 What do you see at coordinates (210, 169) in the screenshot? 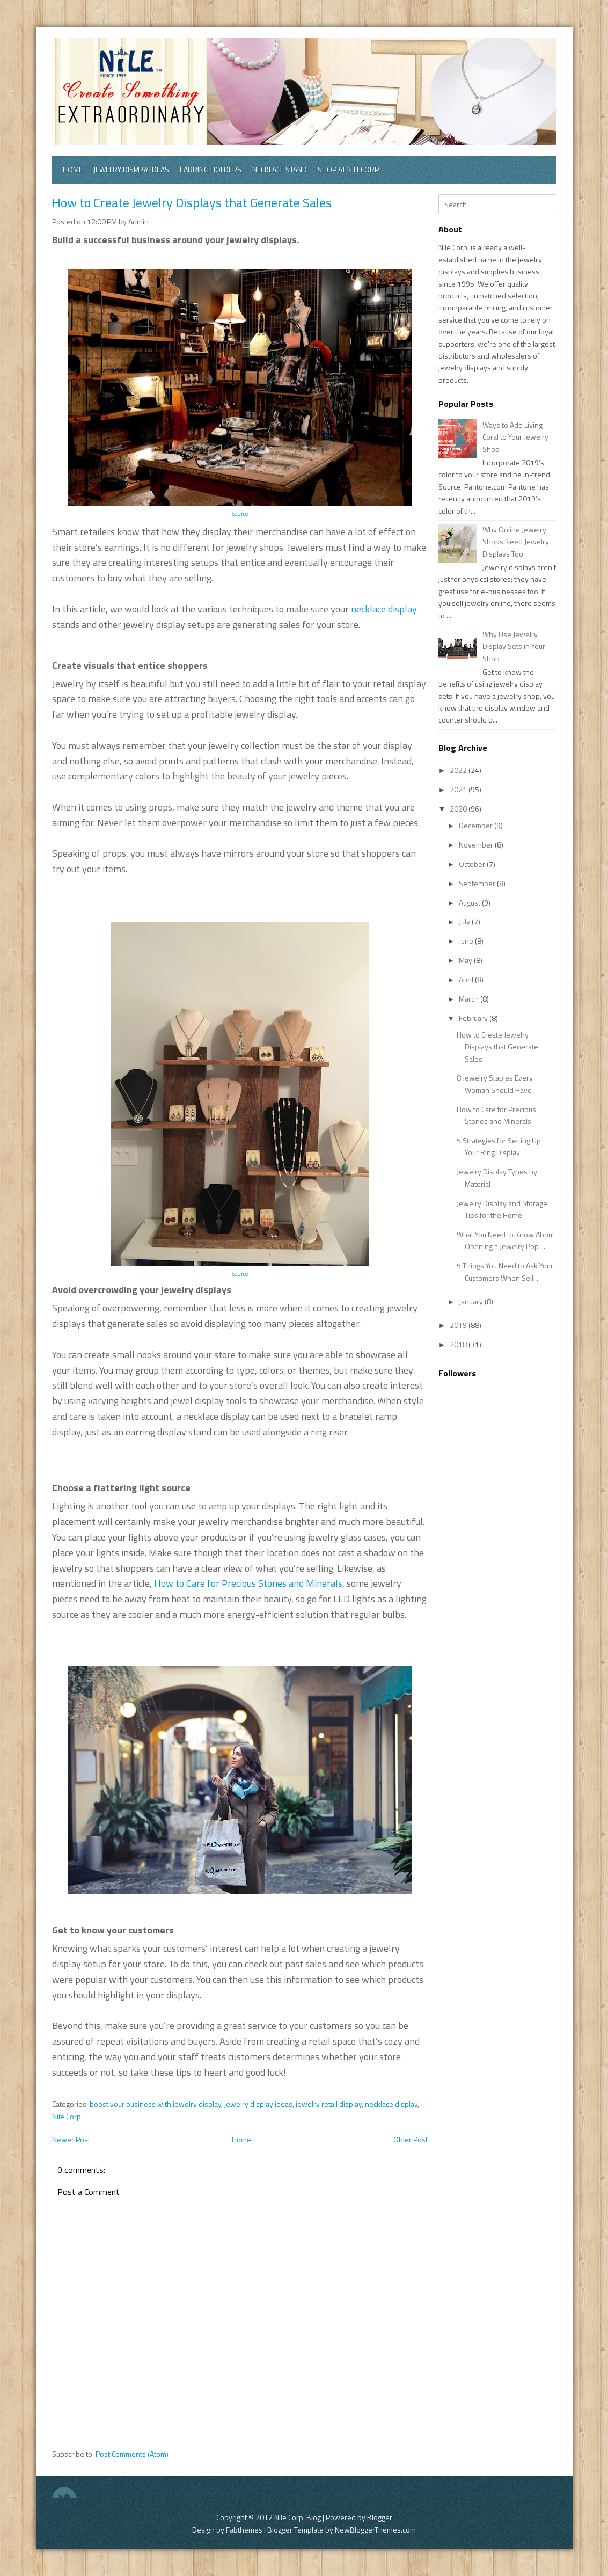
I see `Earring Holders` at bounding box center [210, 169].